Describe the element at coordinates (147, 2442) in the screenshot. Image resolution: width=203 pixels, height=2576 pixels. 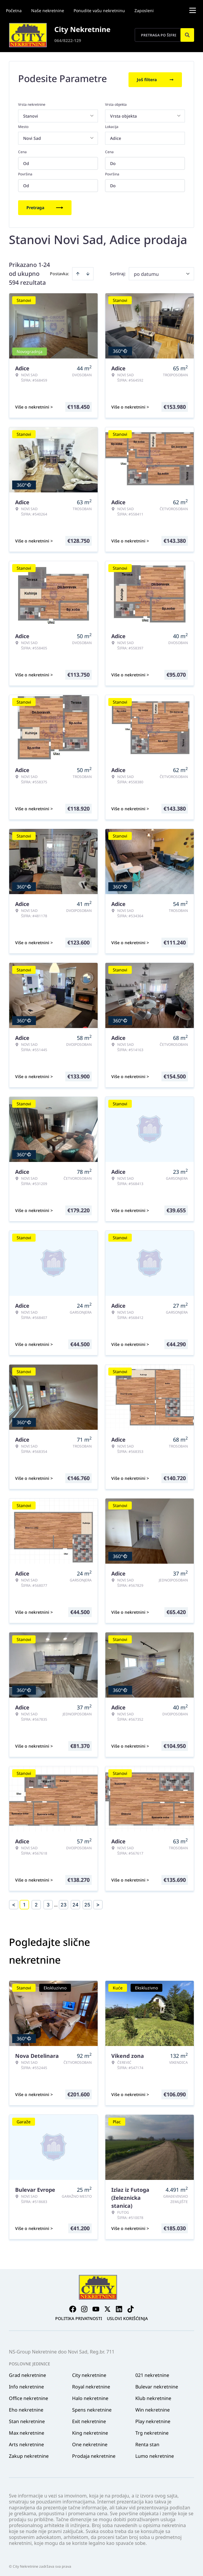
I see `Renta stan` at that location.